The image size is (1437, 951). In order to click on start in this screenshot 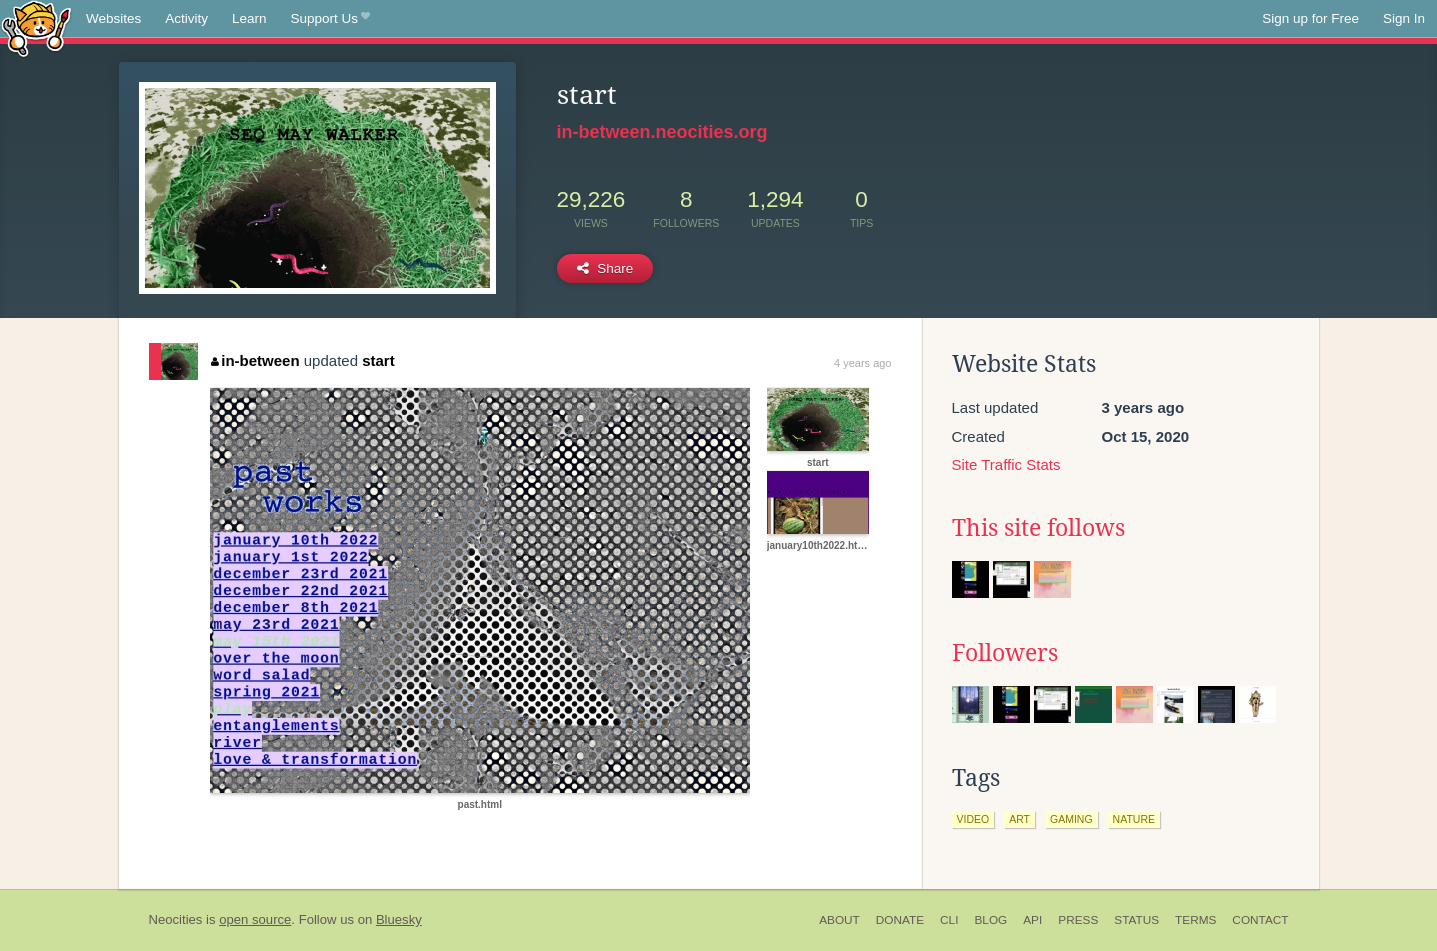, I will do `click(378, 360)`.